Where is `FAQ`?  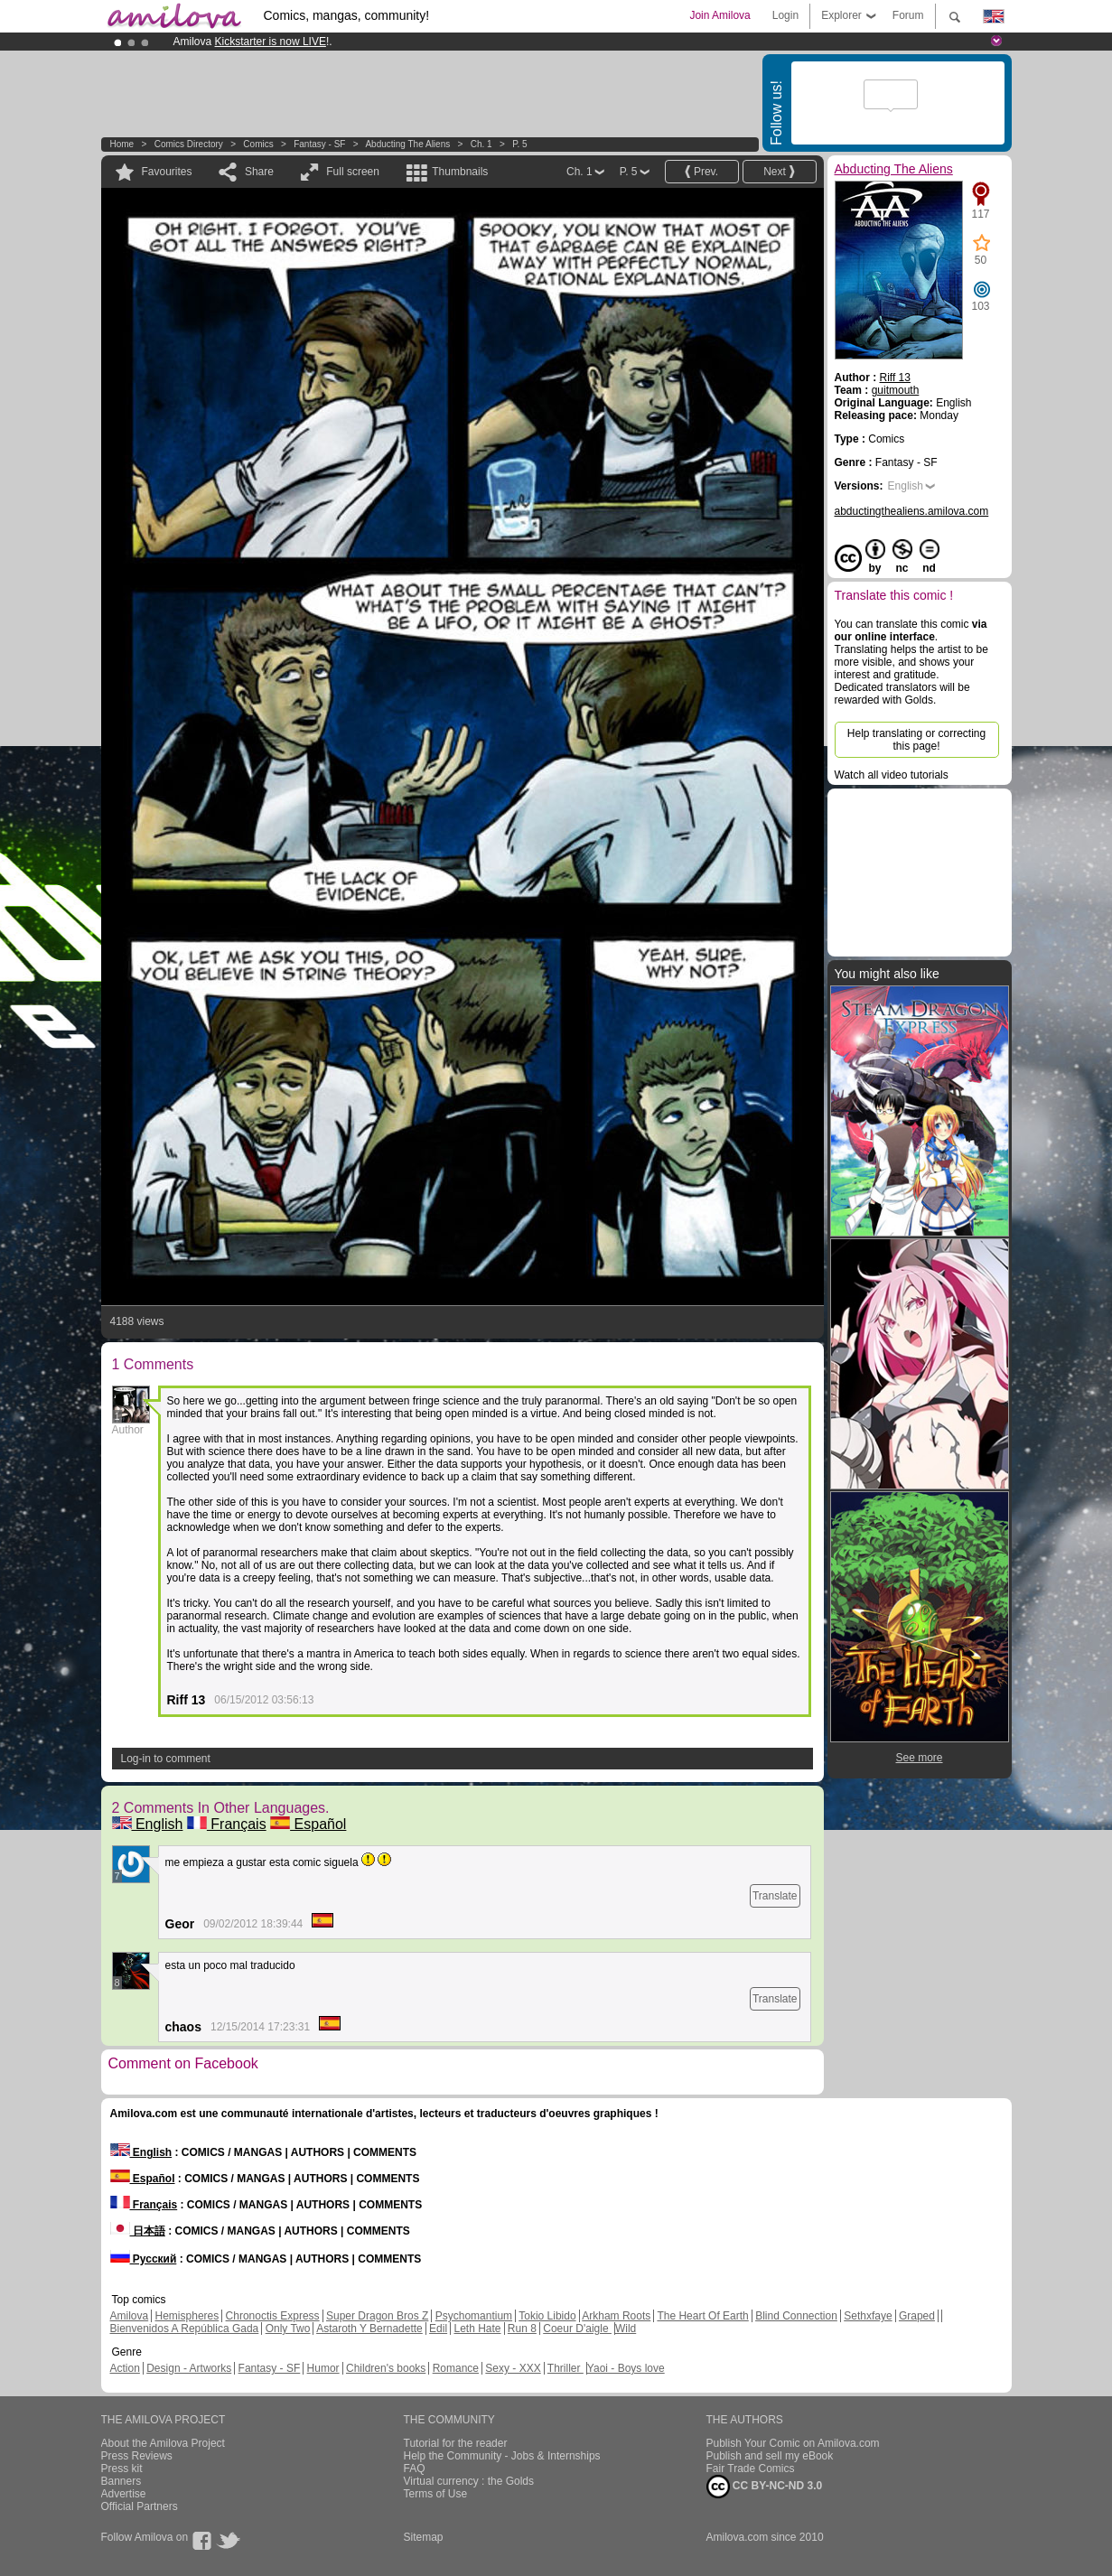
FAQ is located at coordinates (414, 2468).